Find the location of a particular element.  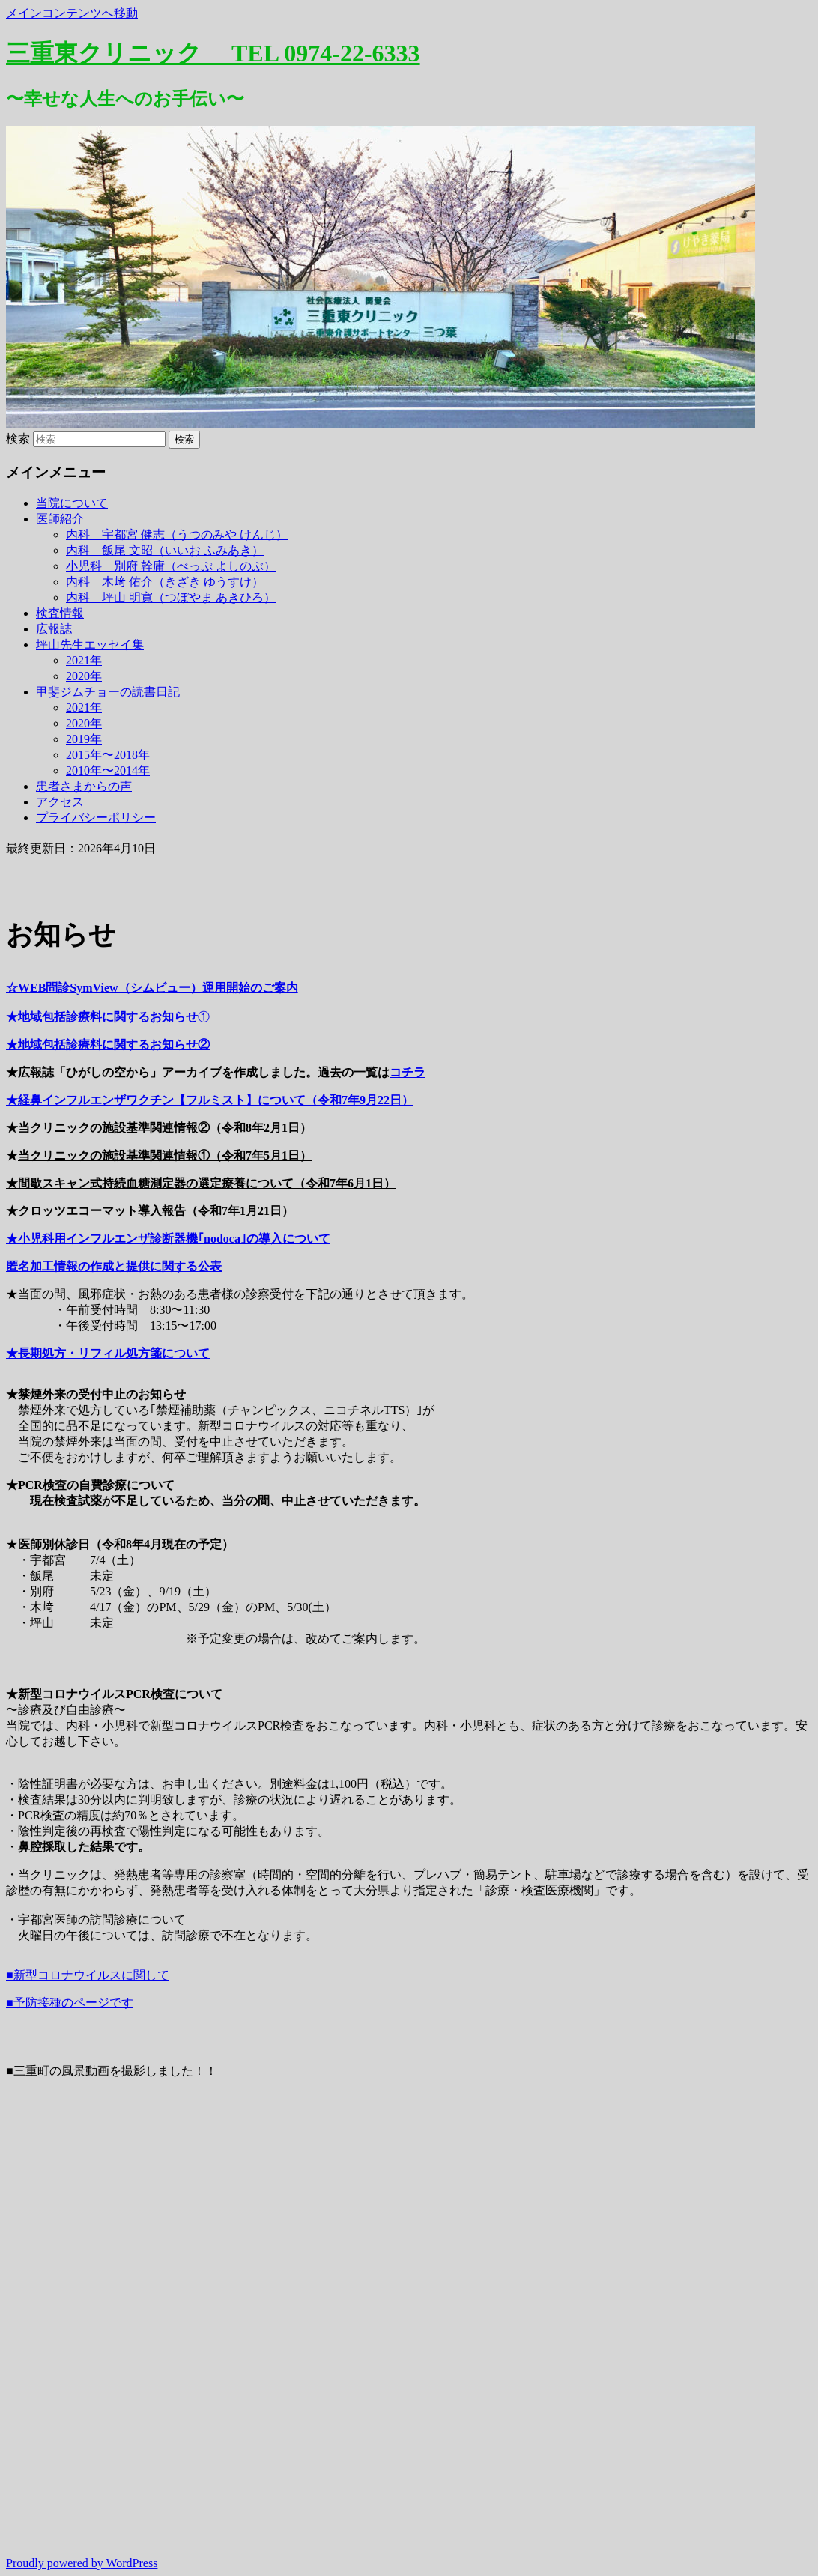

内科 宇都宮 健志（うつのみや けんじ） is located at coordinates (177, 534).